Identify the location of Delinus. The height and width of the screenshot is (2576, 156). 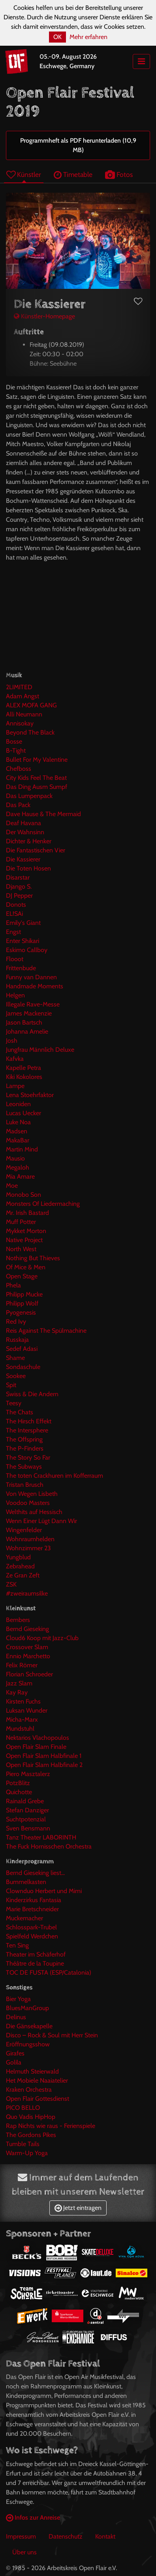
(16, 2017).